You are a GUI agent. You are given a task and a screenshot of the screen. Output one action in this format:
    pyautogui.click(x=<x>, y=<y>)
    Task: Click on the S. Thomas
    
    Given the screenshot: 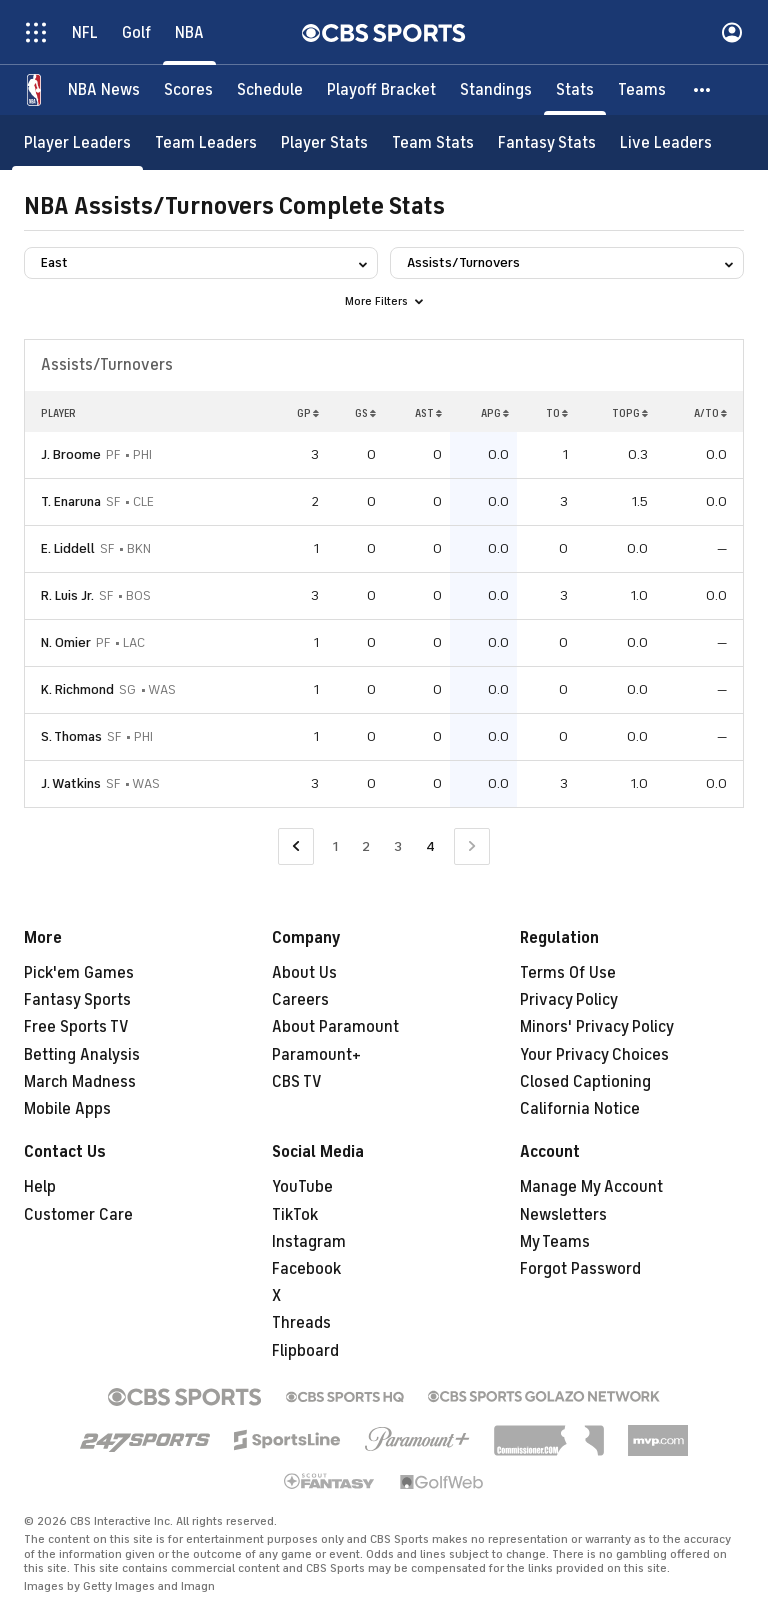 What is the action you would take?
    pyautogui.click(x=71, y=736)
    